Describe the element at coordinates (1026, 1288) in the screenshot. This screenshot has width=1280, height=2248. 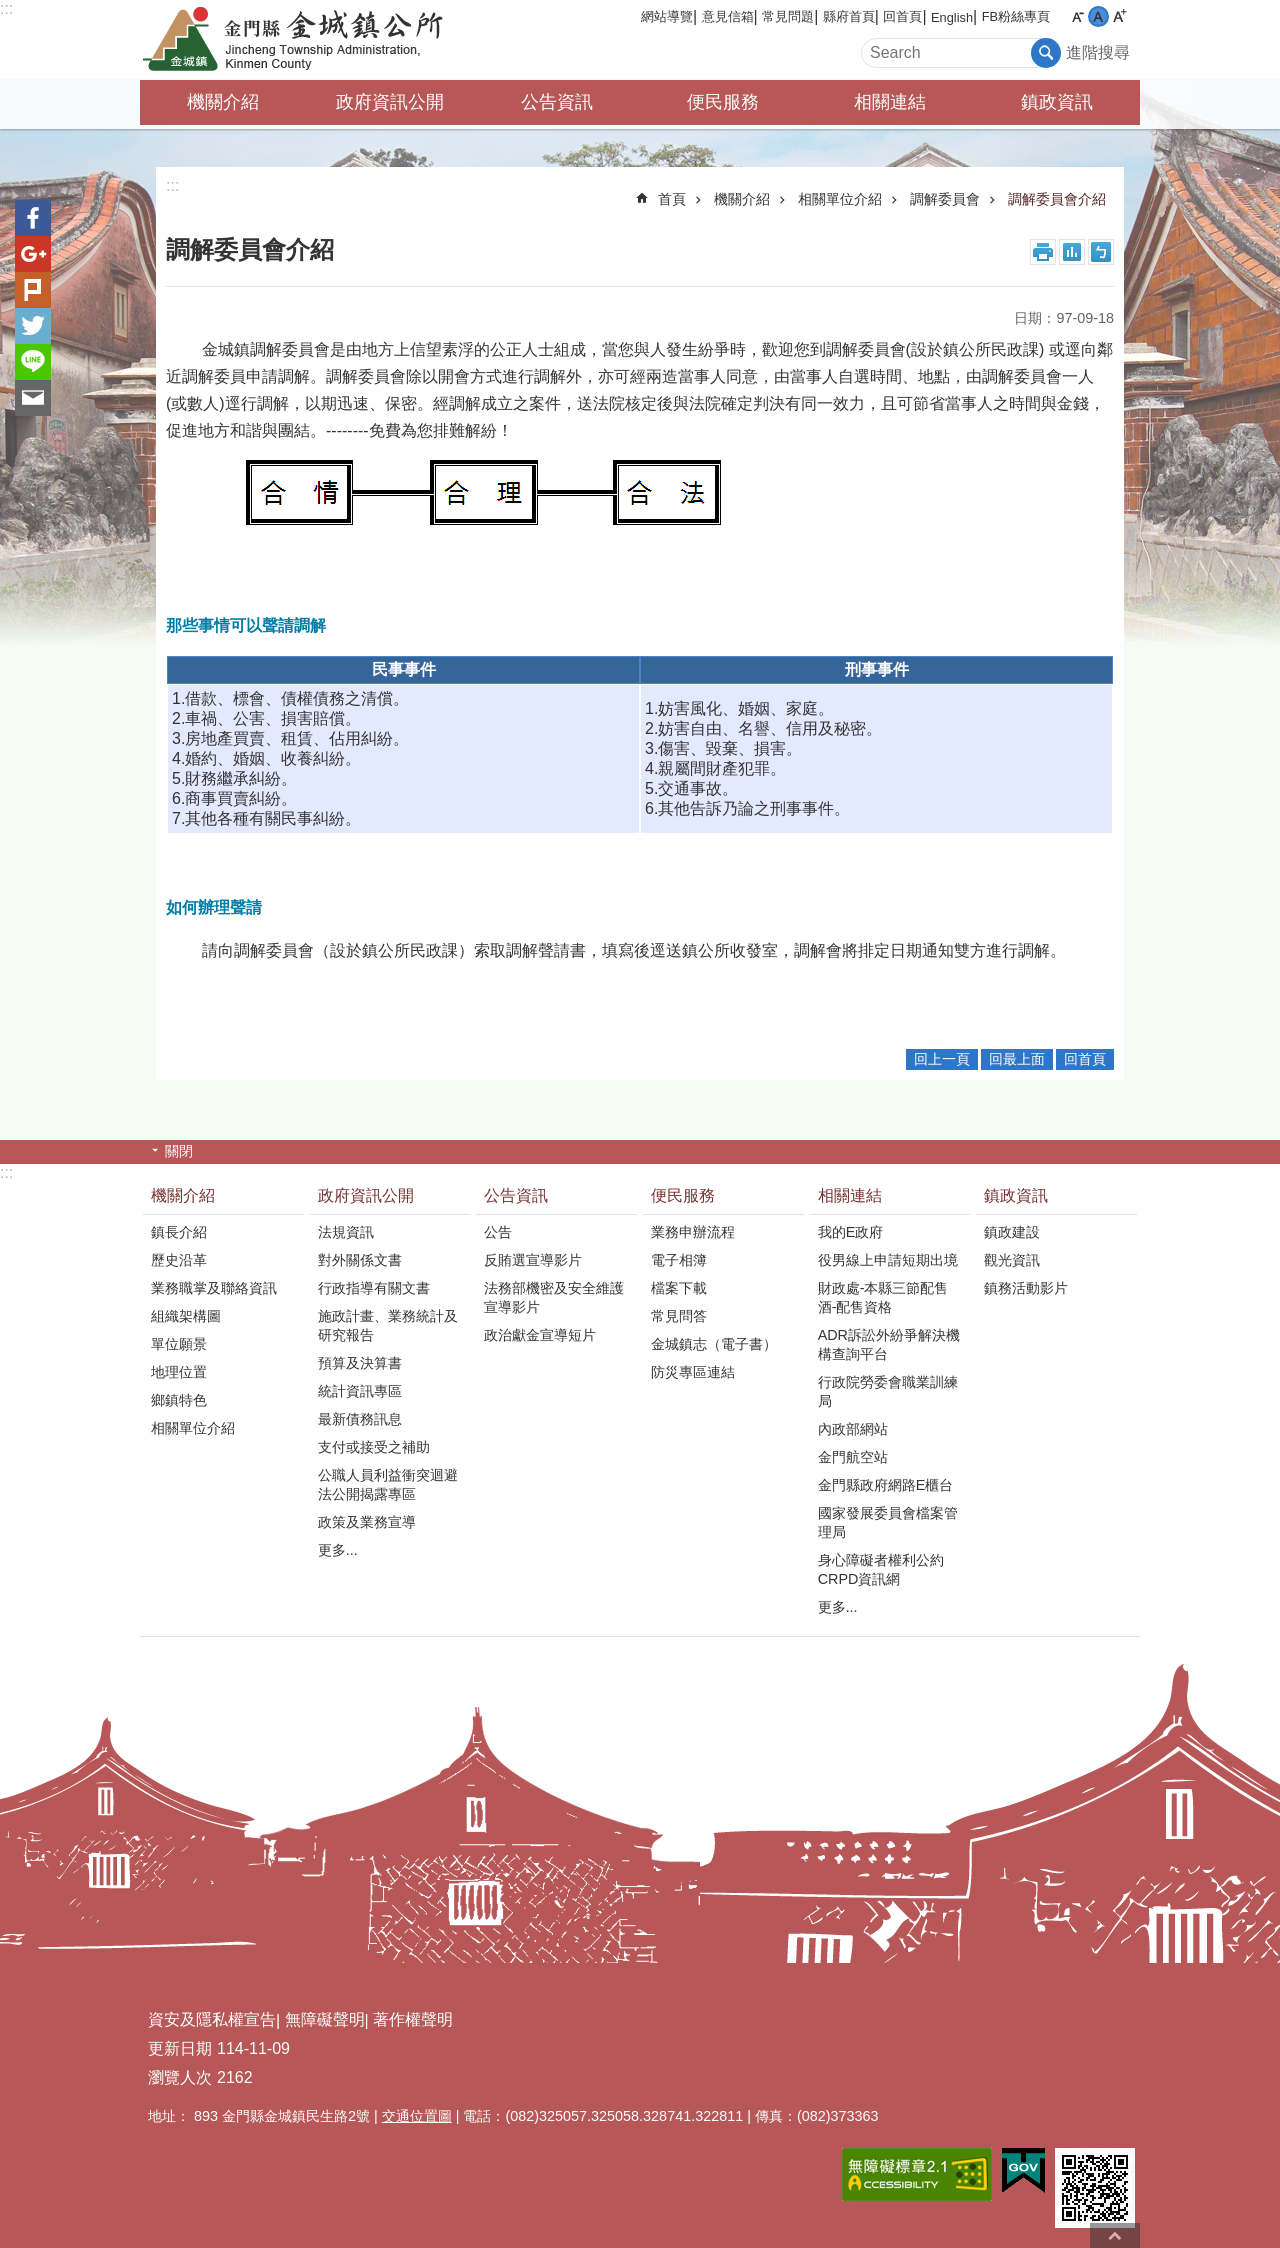
I see `鎮務活動影片` at that location.